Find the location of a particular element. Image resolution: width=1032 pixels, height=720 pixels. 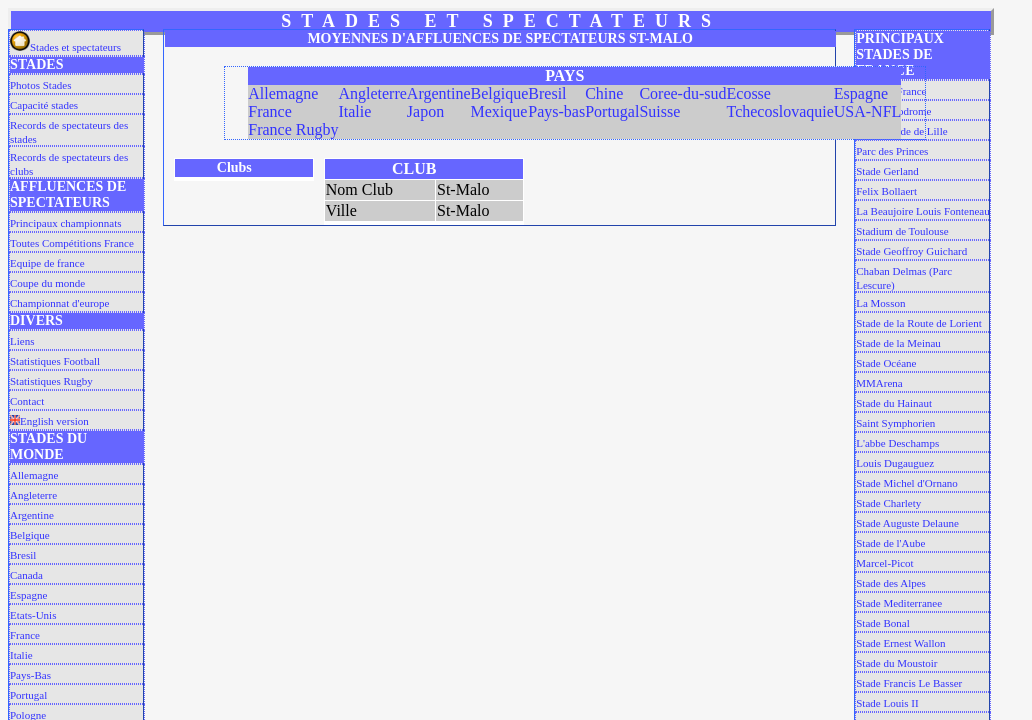

Stade Francis Le Basser is located at coordinates (909, 683).